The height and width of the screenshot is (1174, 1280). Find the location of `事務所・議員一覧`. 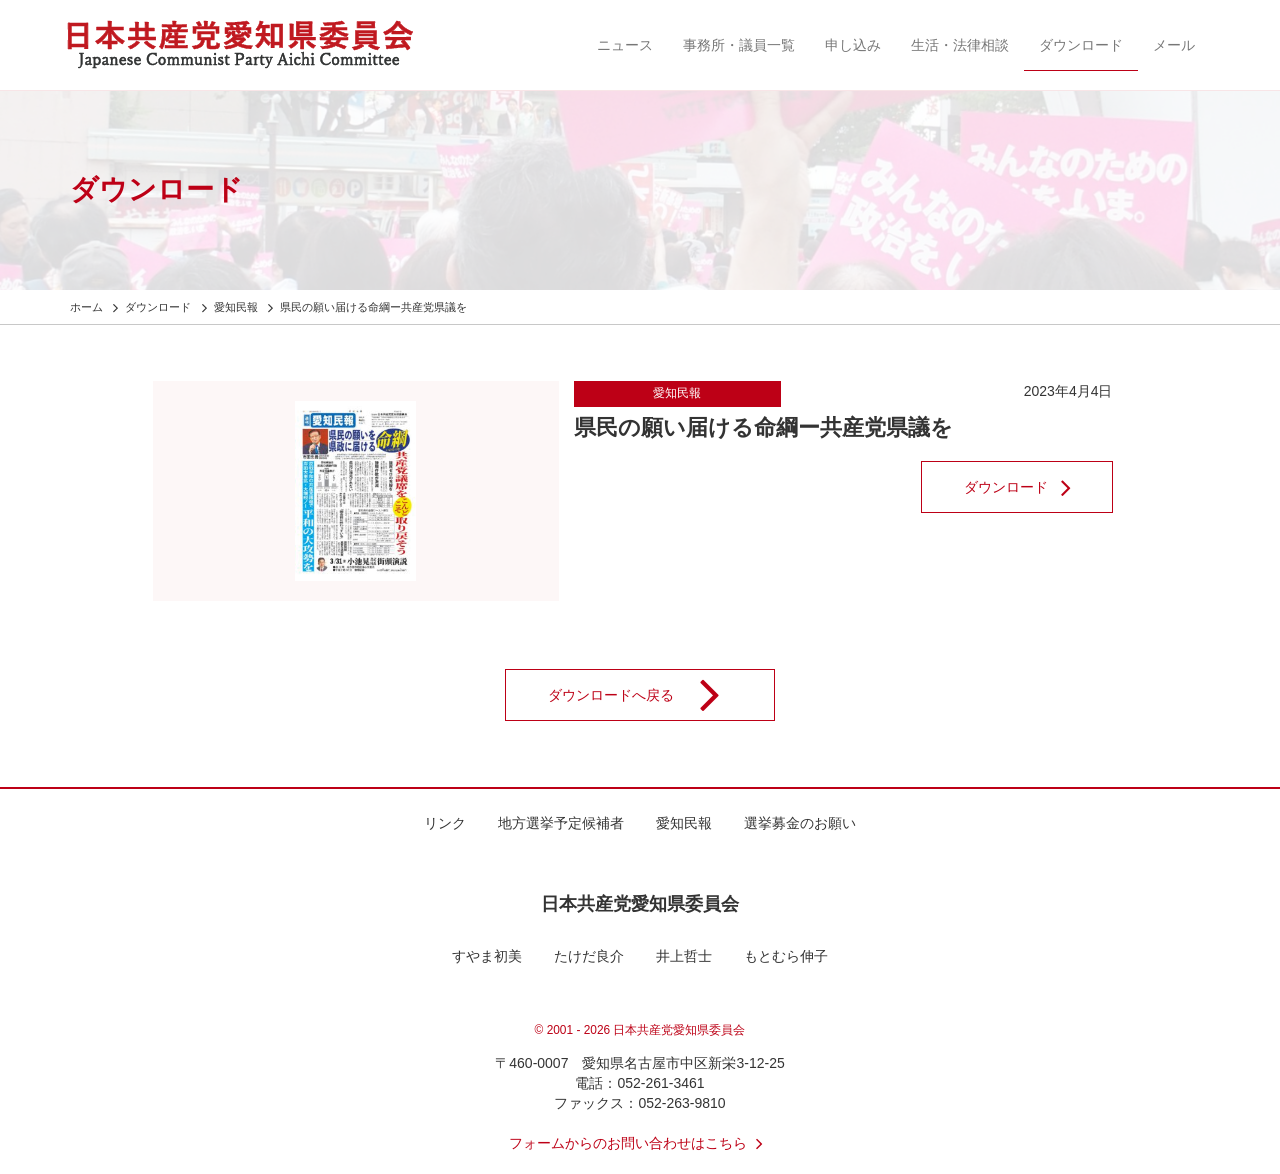

事務所・議員一覧 is located at coordinates (739, 45).